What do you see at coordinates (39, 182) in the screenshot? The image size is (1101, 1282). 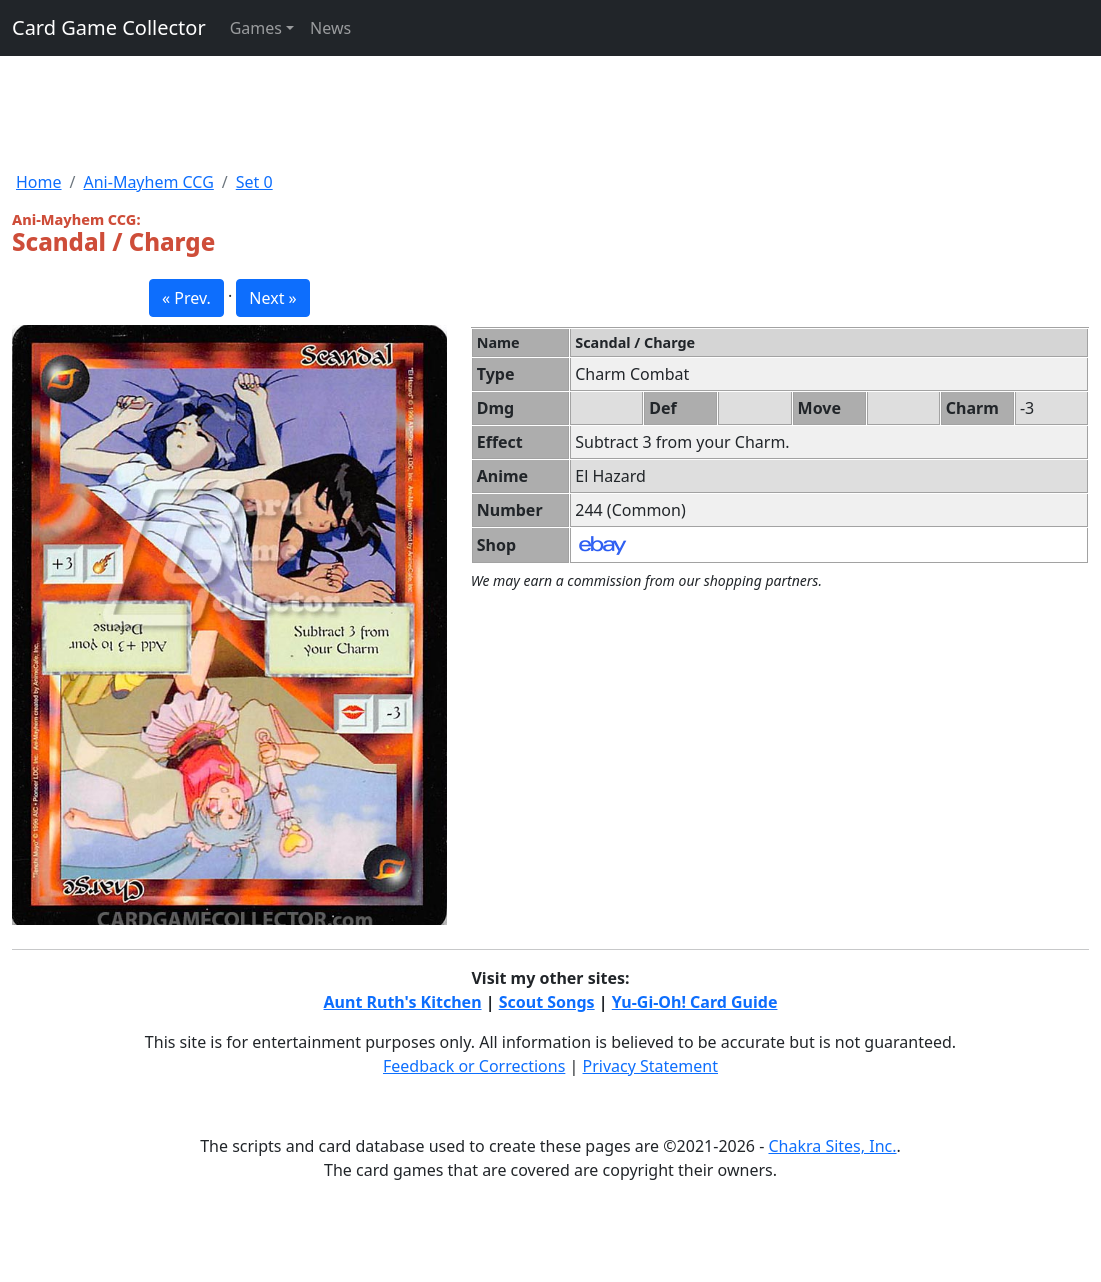 I see `Home` at bounding box center [39, 182].